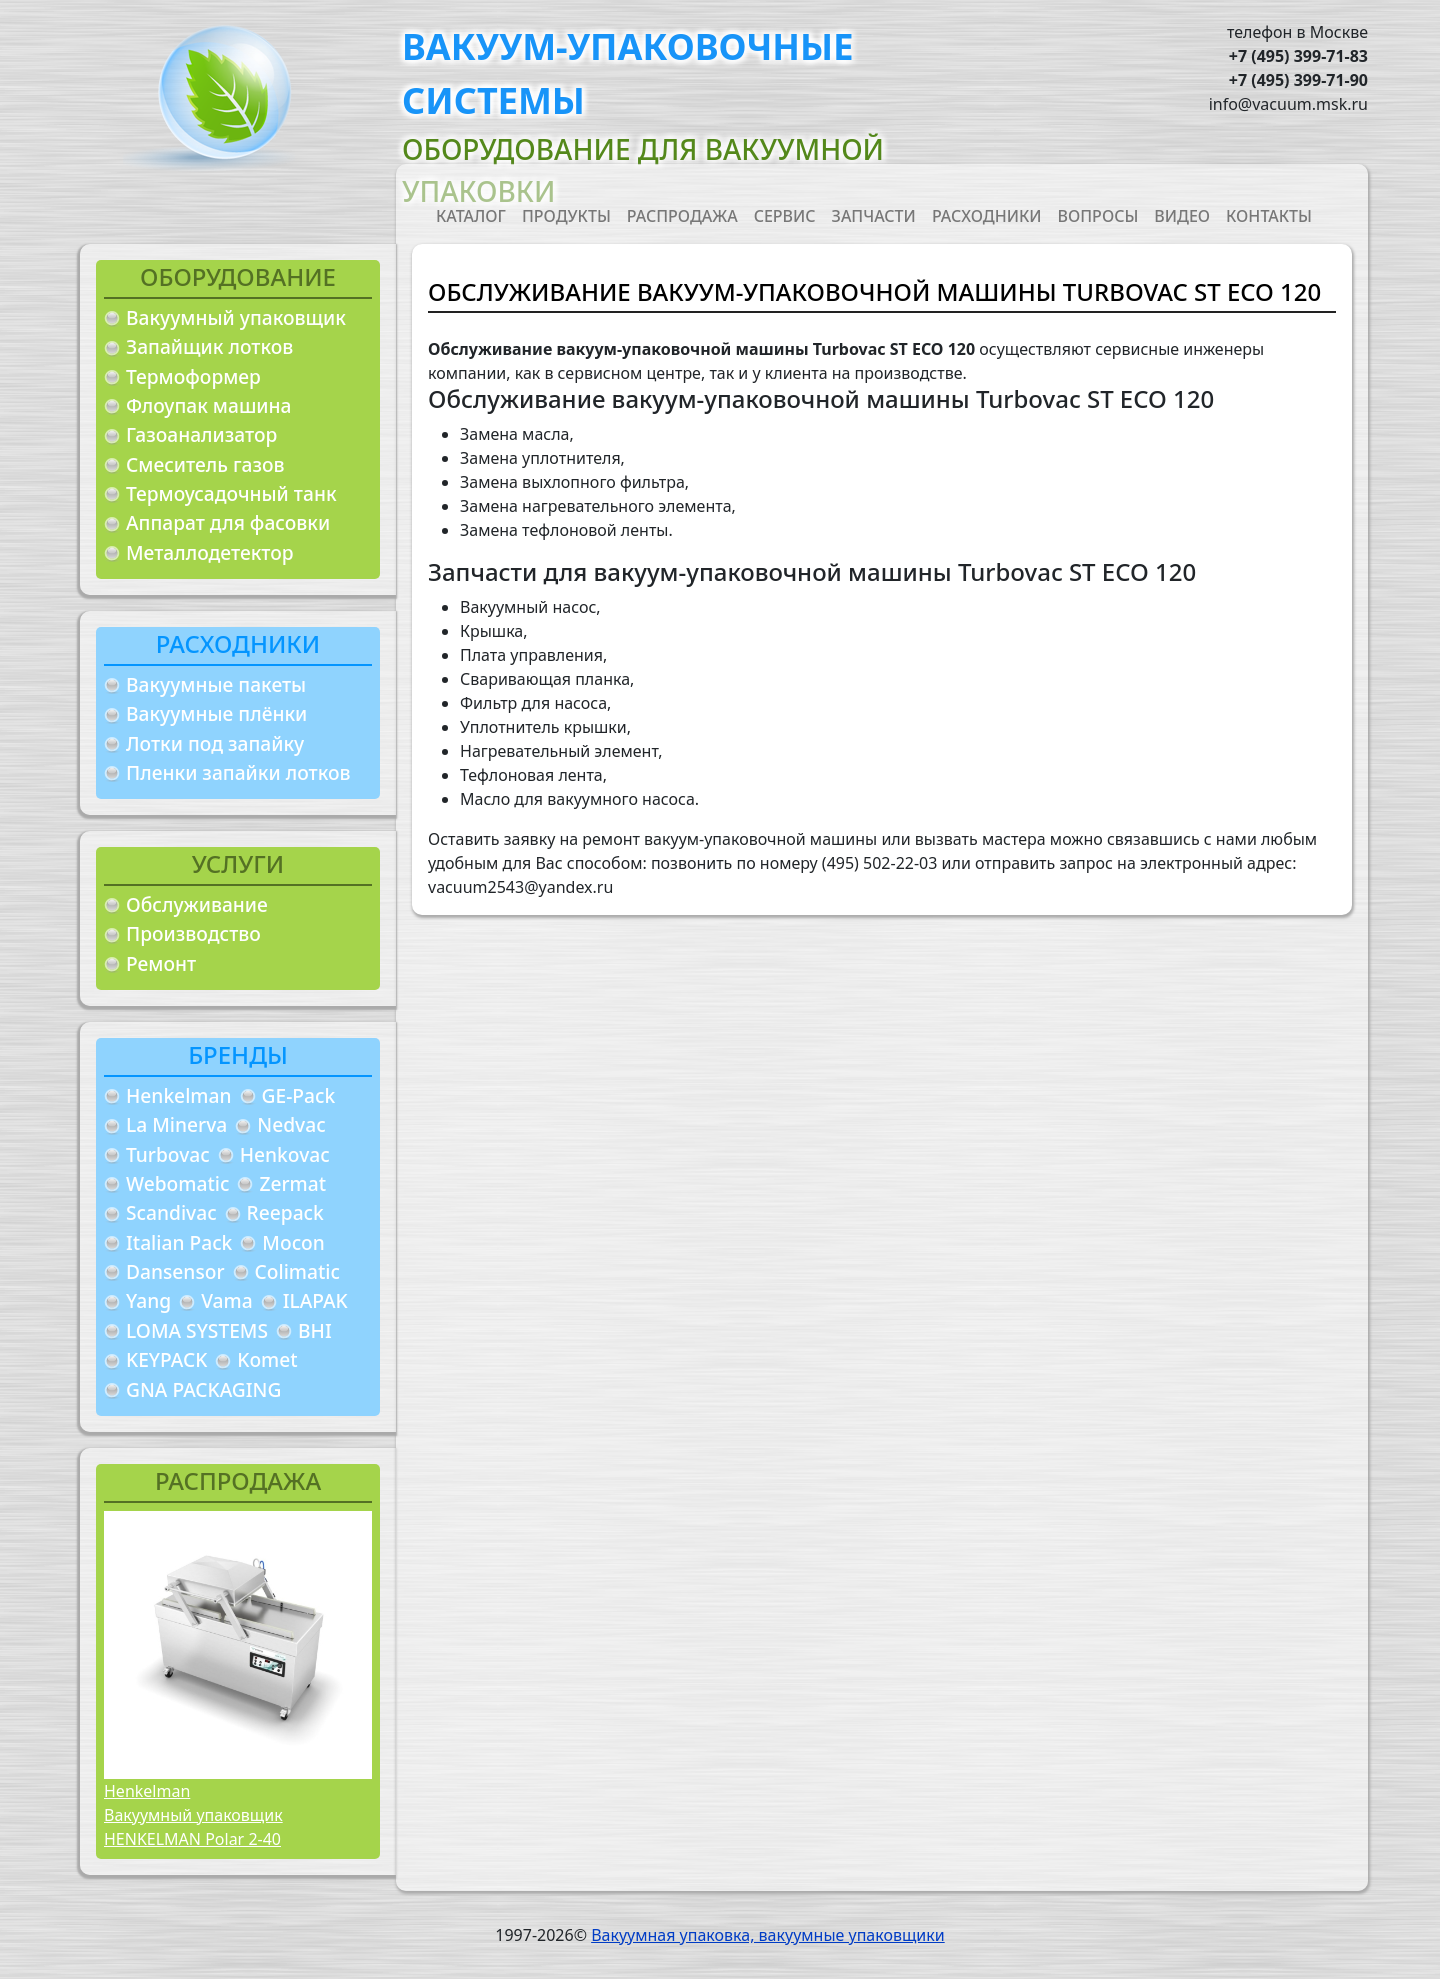 The image size is (1440, 1979). What do you see at coordinates (315, 1300) in the screenshot?
I see `ILAPAK` at bounding box center [315, 1300].